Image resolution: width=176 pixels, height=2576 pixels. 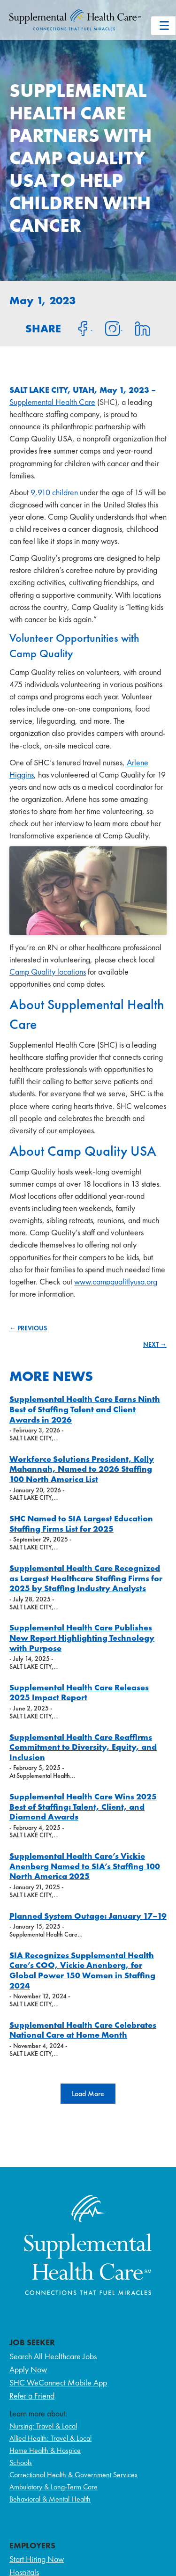 I want to click on Nursing: Travel & Local, so click(x=43, y=2426).